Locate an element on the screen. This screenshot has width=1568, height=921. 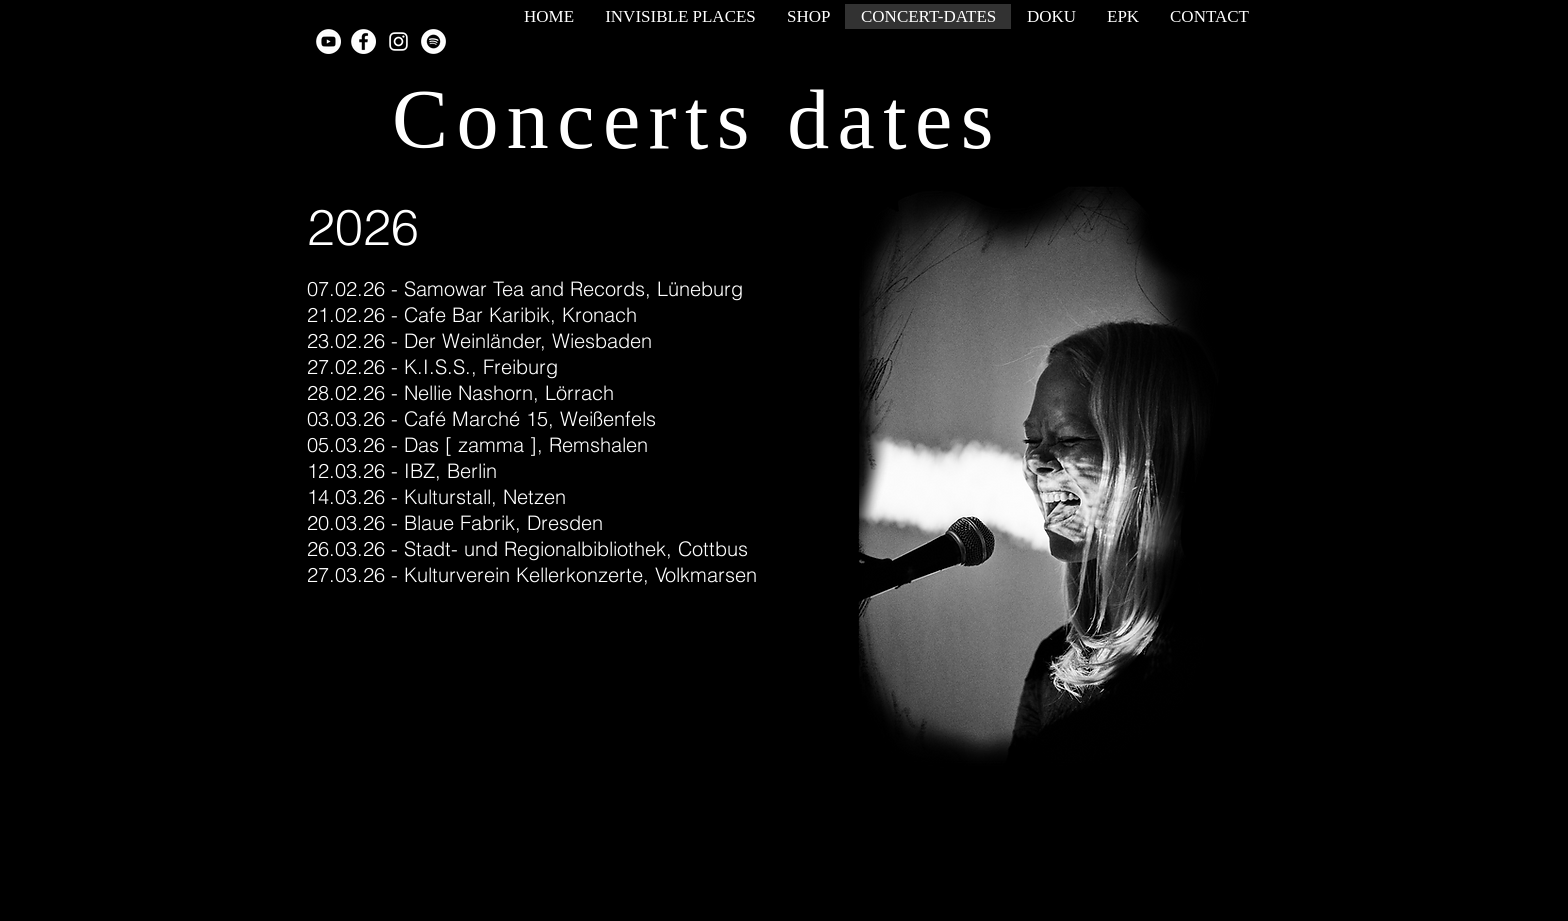
[Facebook - White Circle] is located at coordinates (363, 41).